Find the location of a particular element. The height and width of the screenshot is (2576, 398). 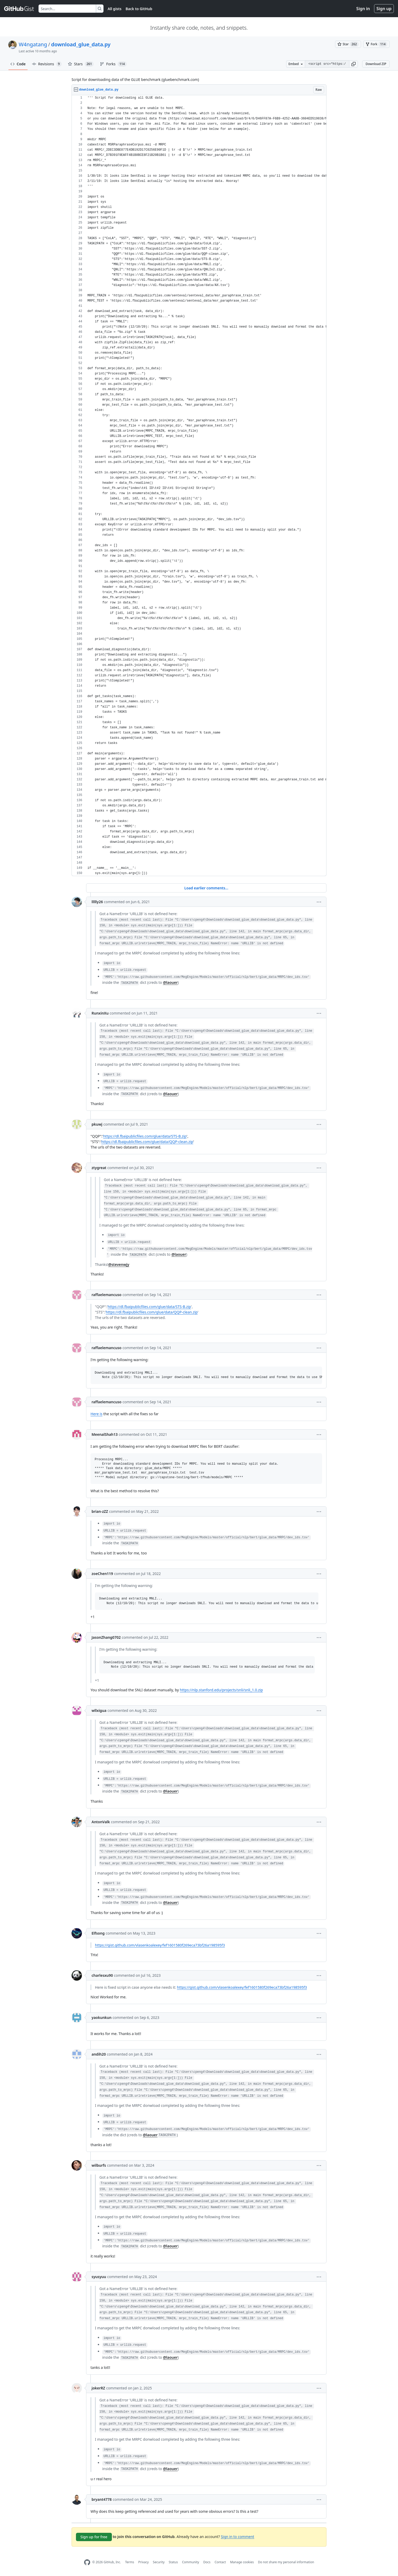

Contact is located at coordinates (220, 2562).